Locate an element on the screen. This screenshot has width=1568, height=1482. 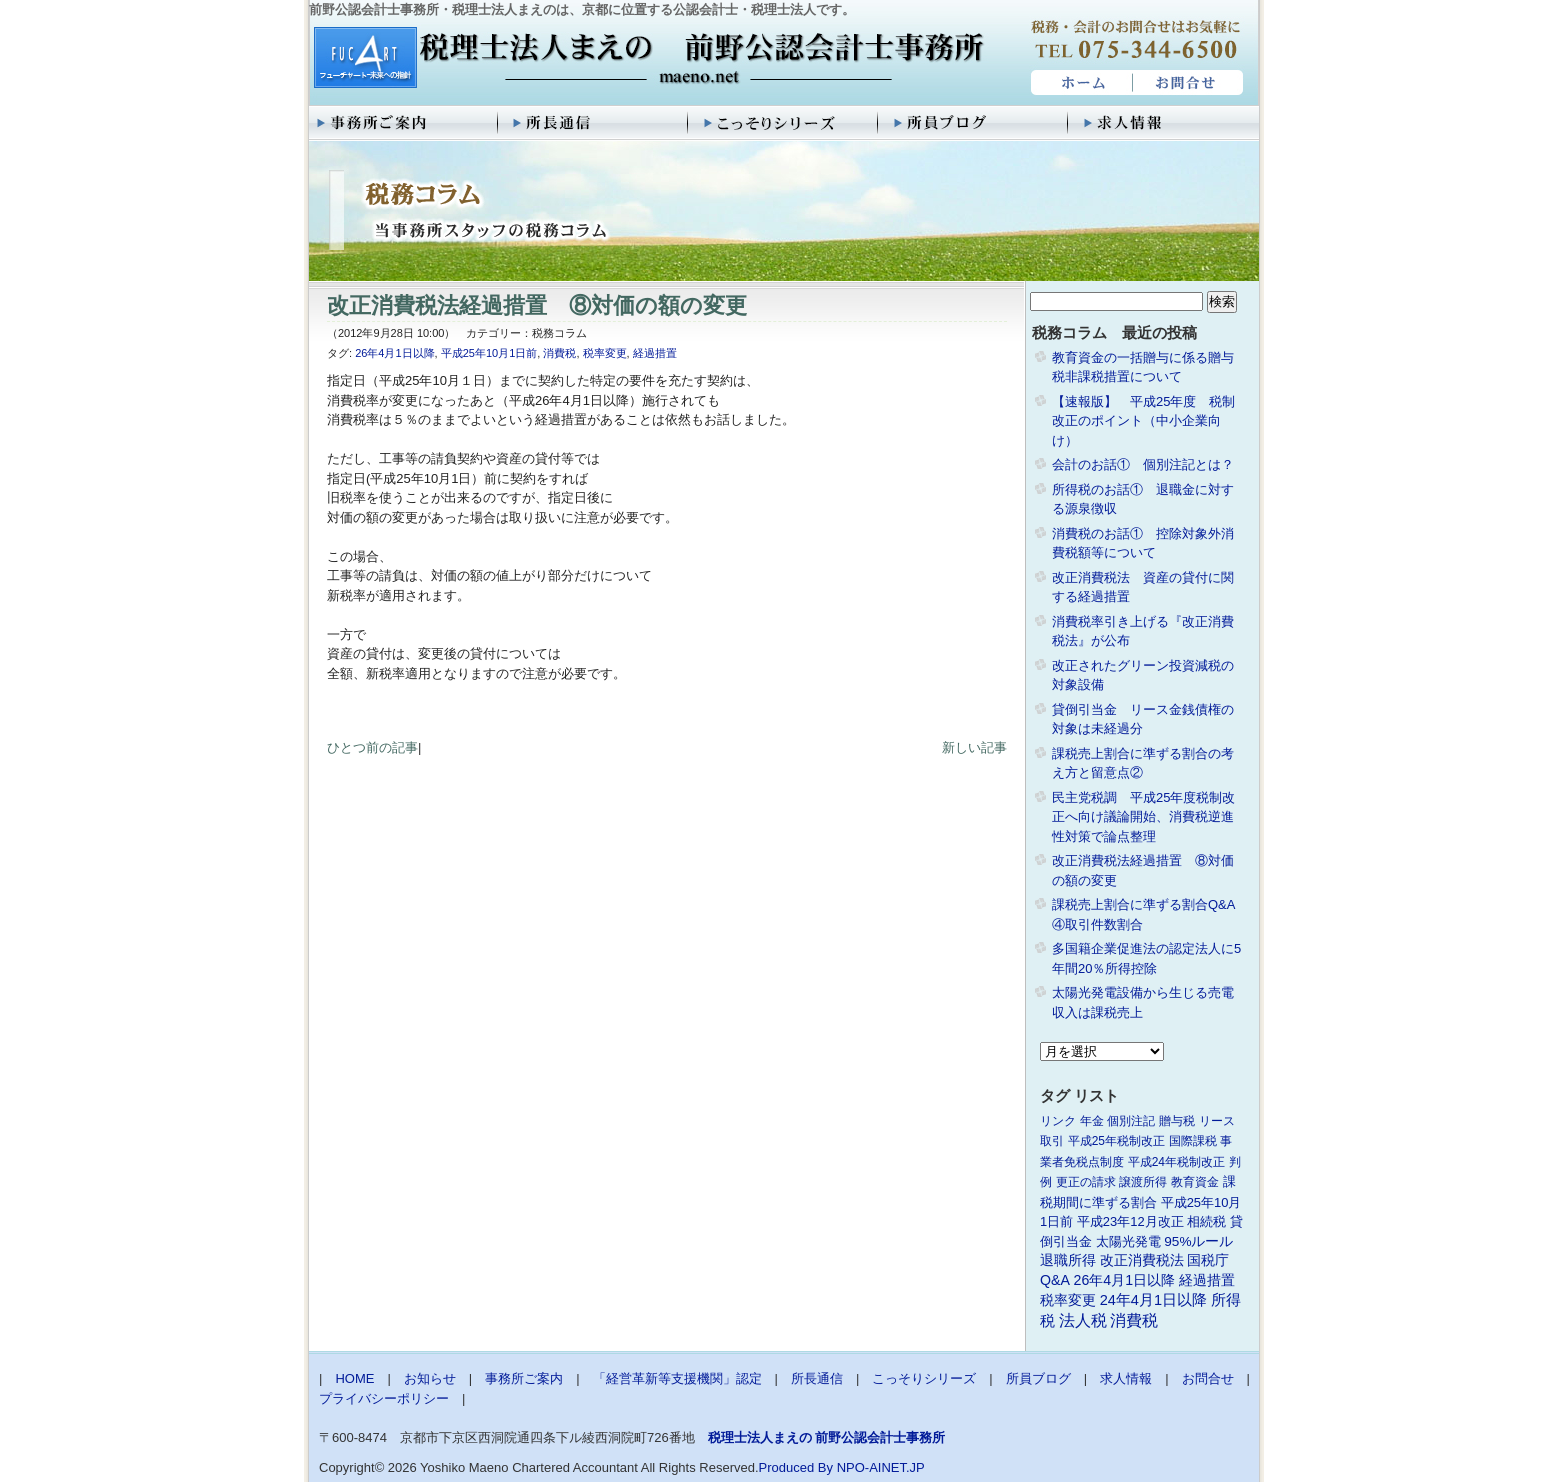
新しい記事 is located at coordinates (974, 747).